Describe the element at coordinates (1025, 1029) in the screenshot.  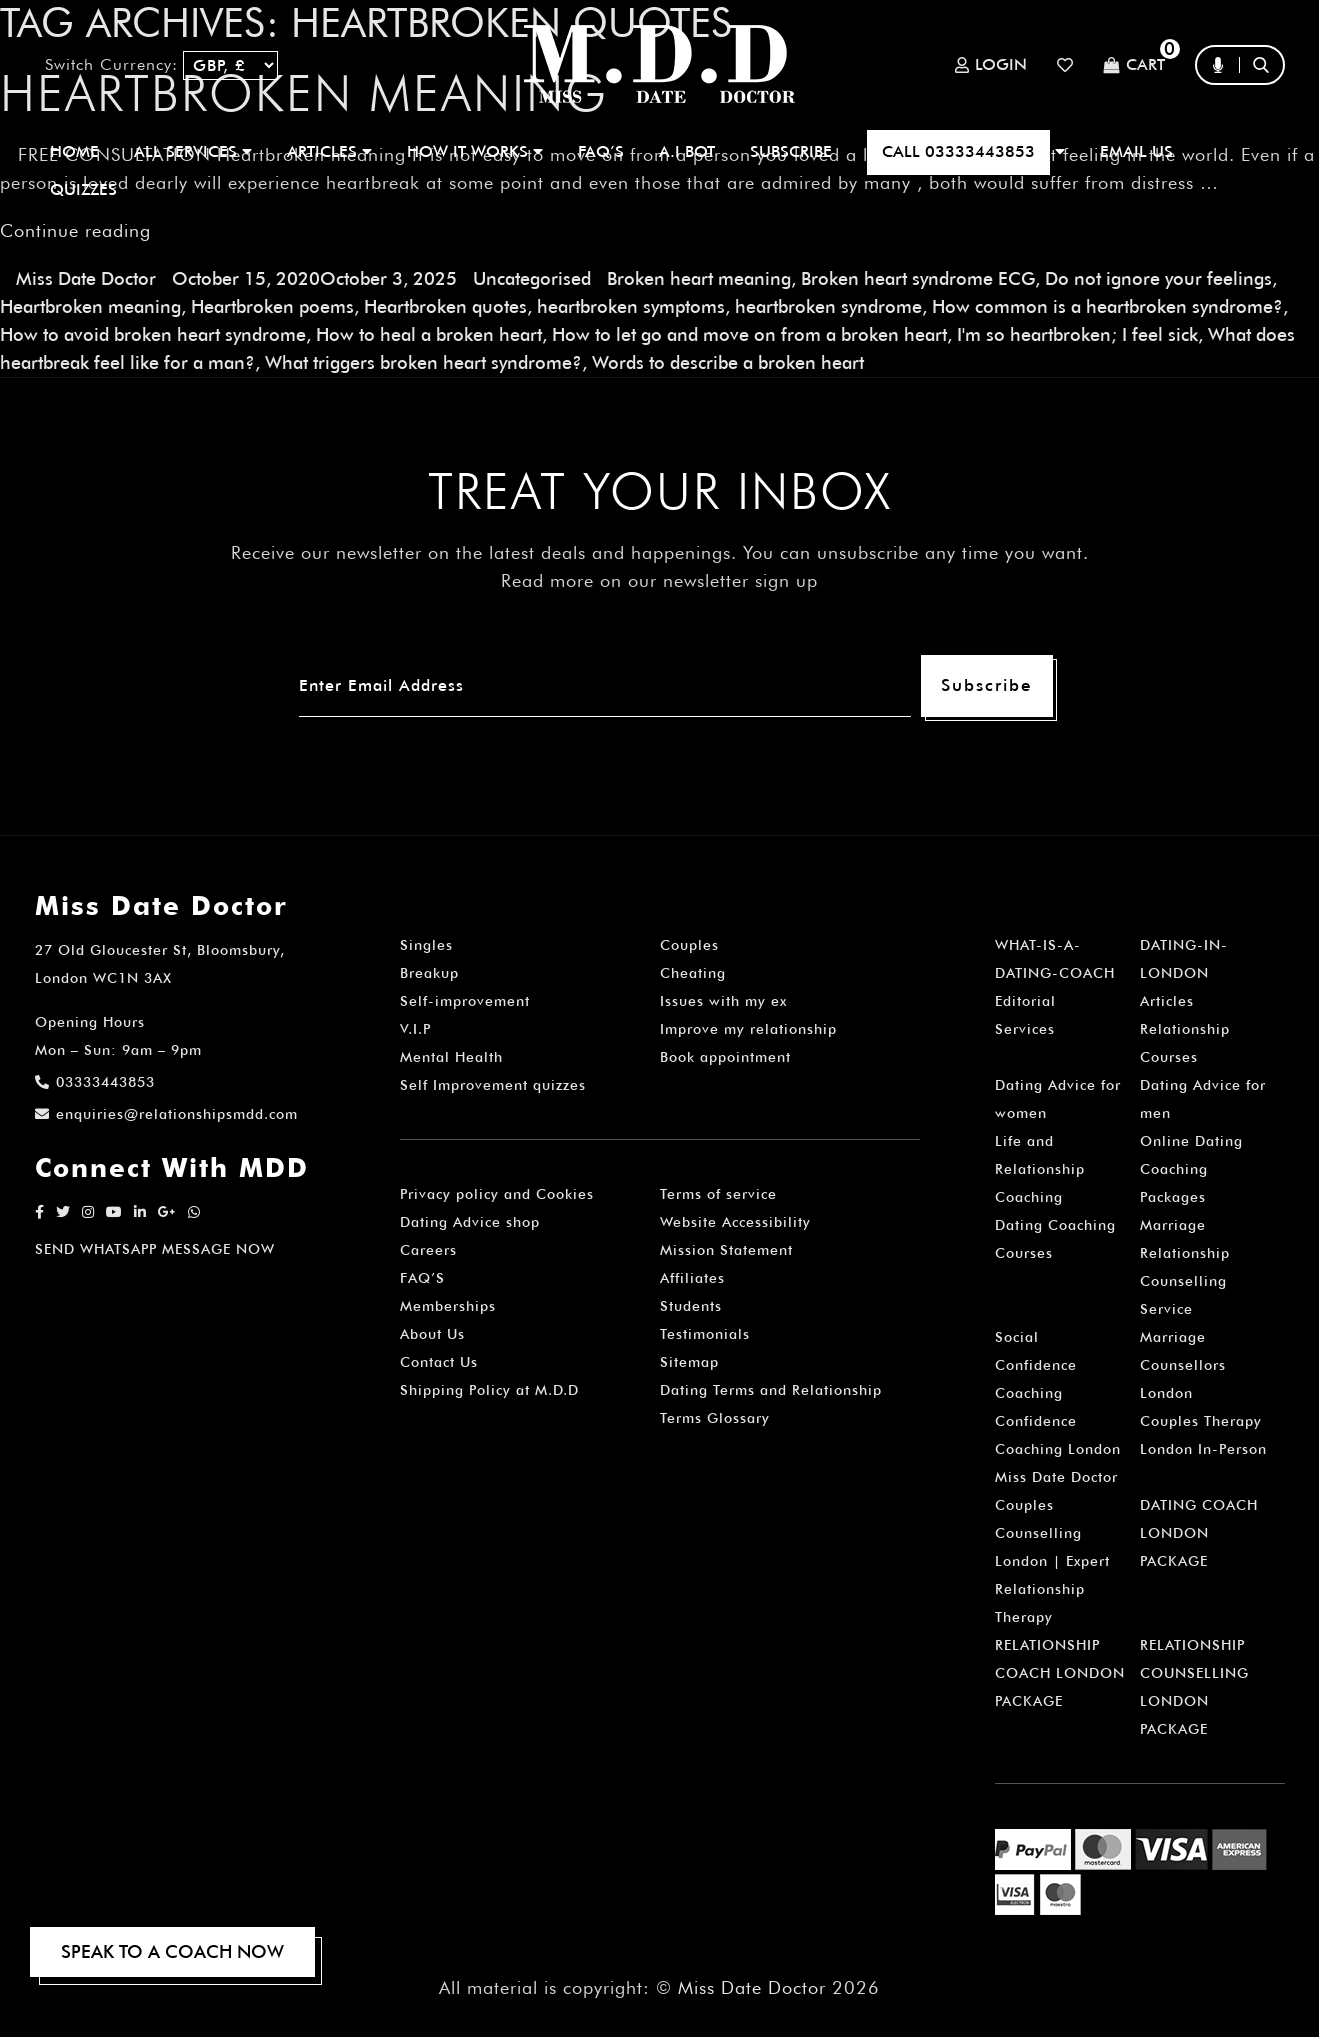
I see `Services` at that location.